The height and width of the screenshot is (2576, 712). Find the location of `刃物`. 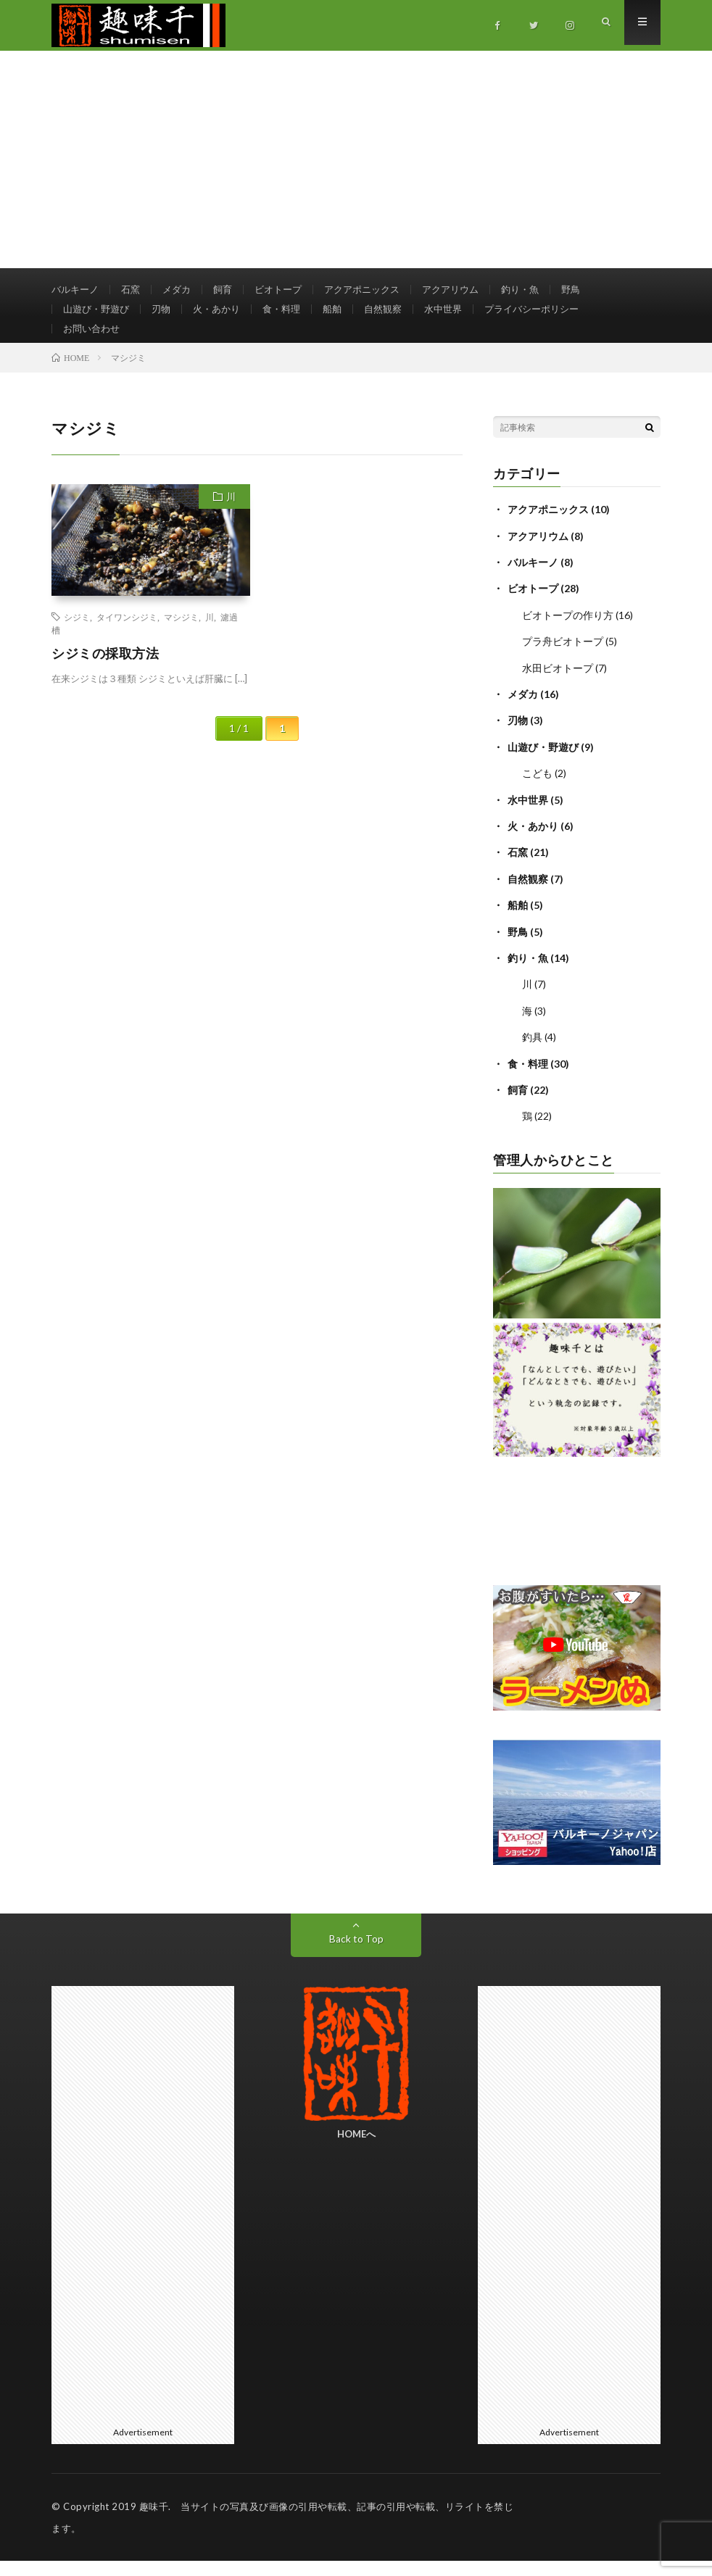

刃物 is located at coordinates (167, 316).